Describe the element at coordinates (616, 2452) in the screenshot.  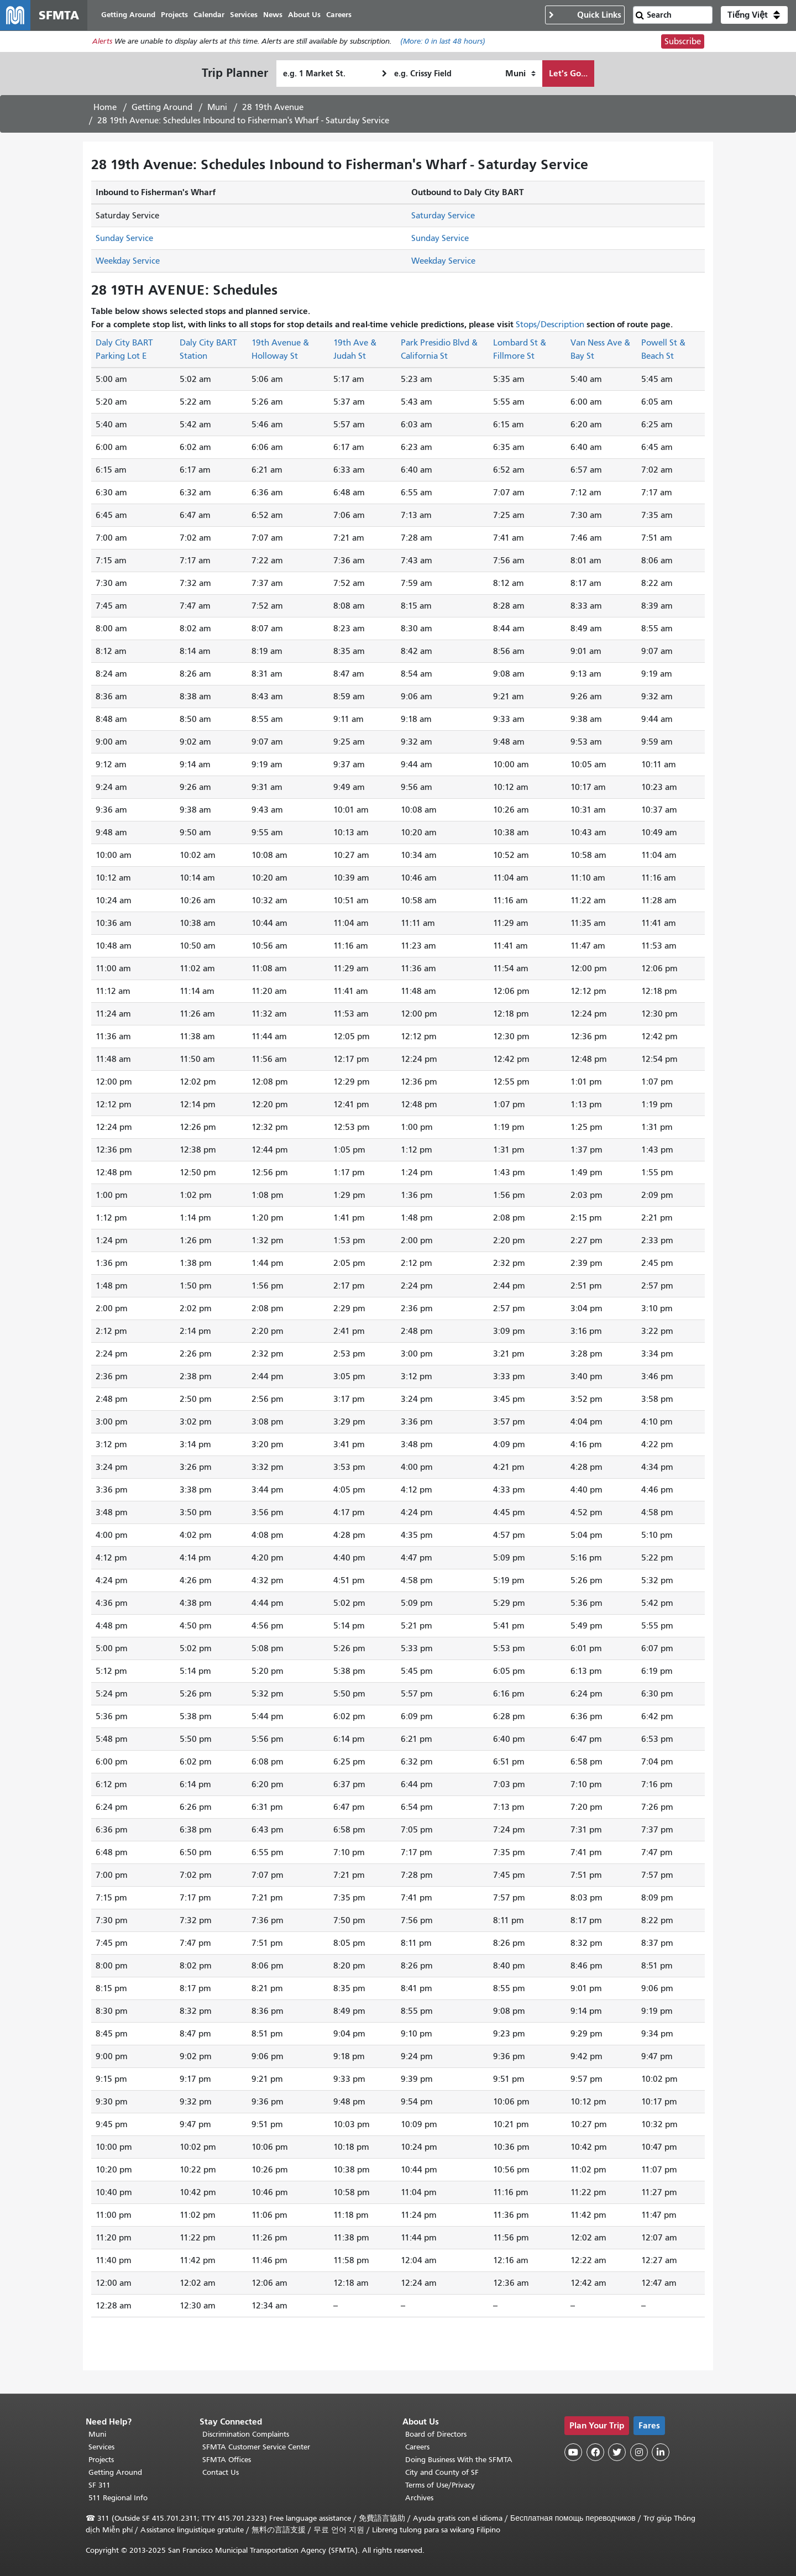
I see ` [SFMTA Twitter page]` at that location.